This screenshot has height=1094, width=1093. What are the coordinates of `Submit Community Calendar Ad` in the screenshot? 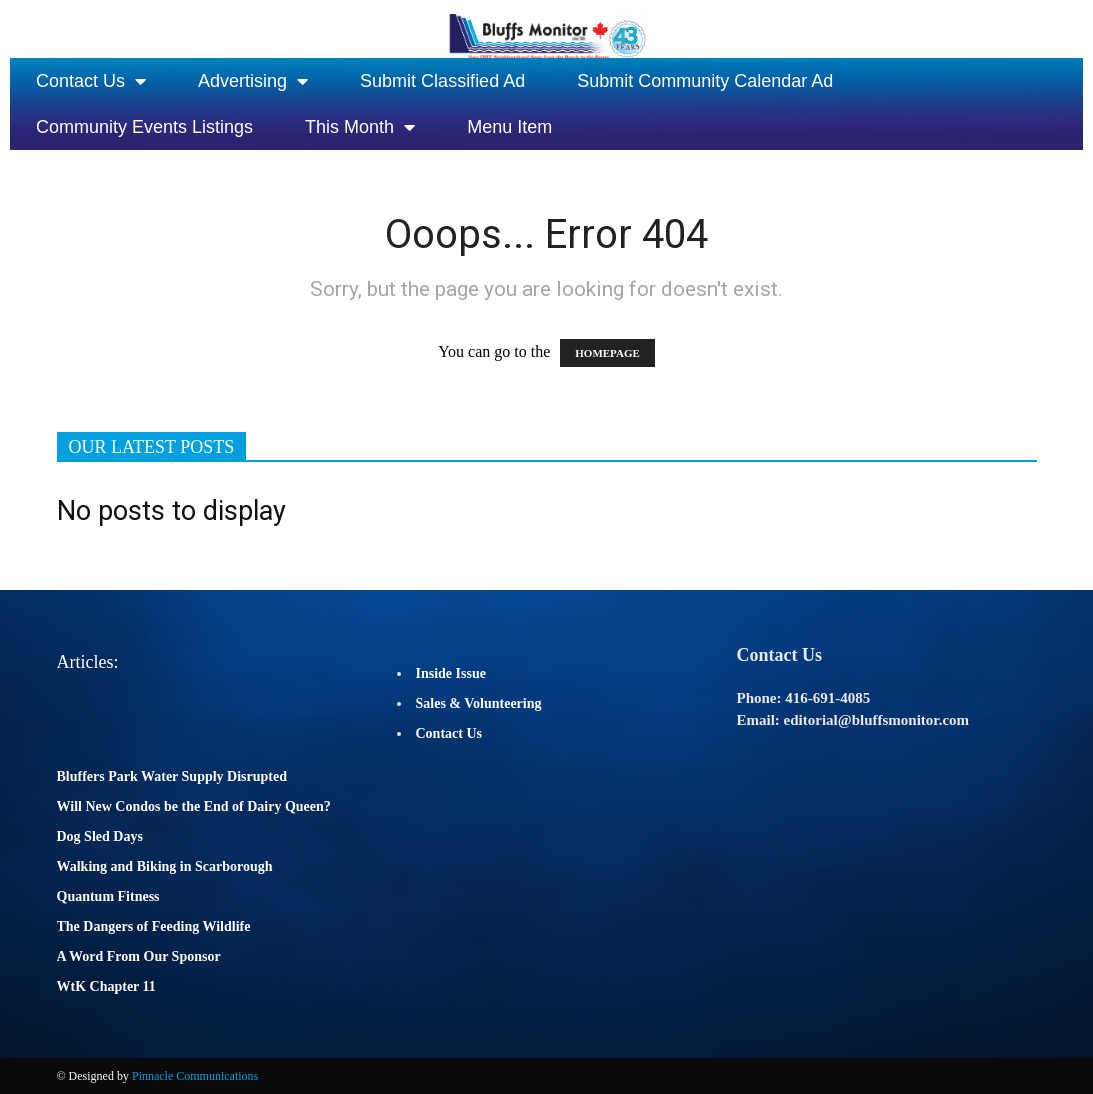 It's located at (705, 81).